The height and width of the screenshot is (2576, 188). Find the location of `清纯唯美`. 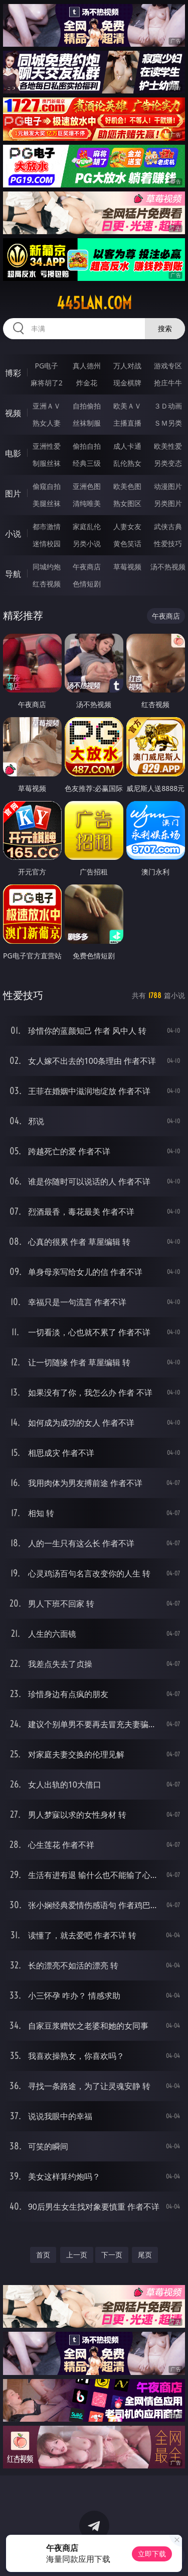

清纯唯美 is located at coordinates (87, 503).